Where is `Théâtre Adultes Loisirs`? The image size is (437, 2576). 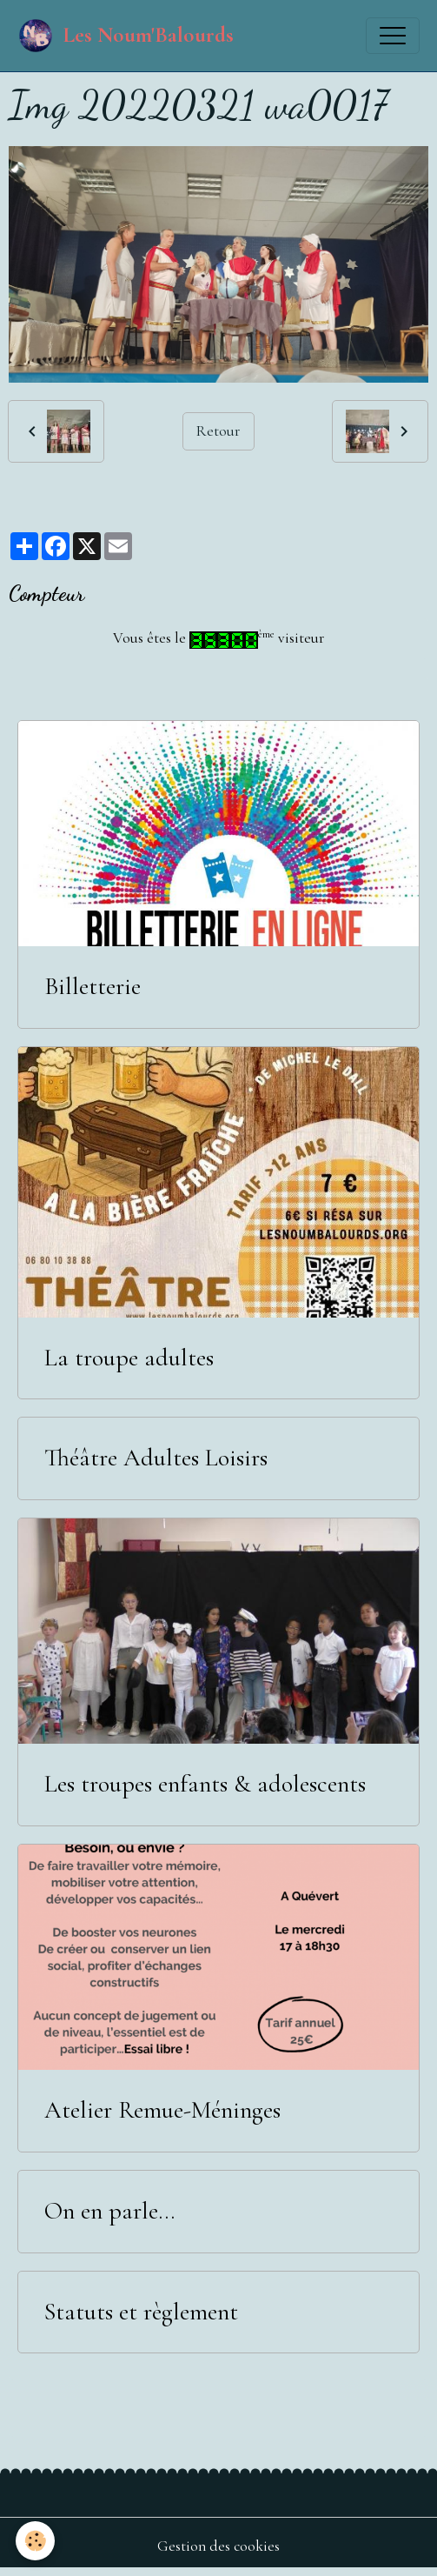
Théâtre Adultes Loisirs is located at coordinates (156, 1458).